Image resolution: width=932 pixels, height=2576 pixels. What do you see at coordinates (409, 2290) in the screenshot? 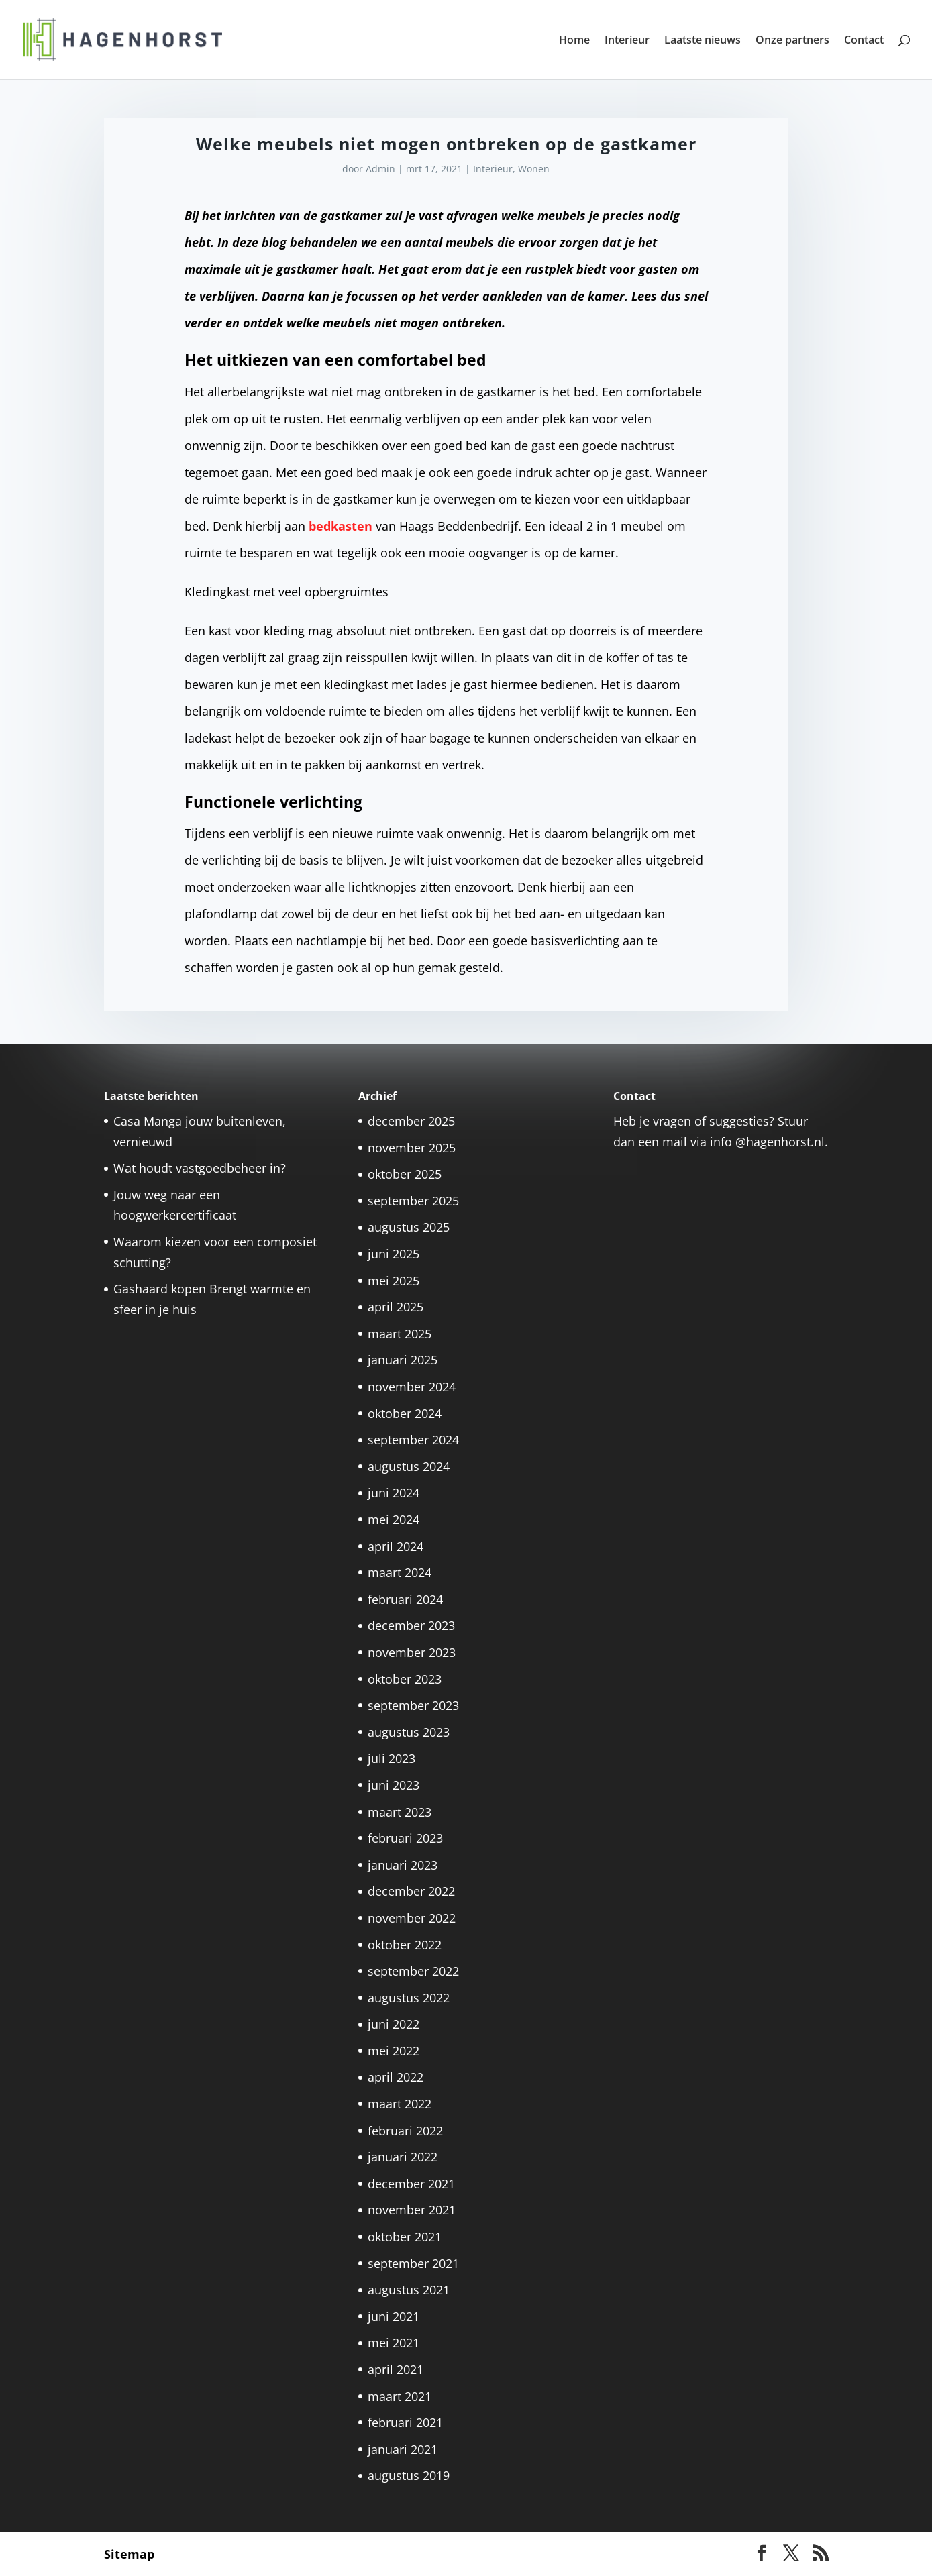
I see `augustus 2021` at bounding box center [409, 2290].